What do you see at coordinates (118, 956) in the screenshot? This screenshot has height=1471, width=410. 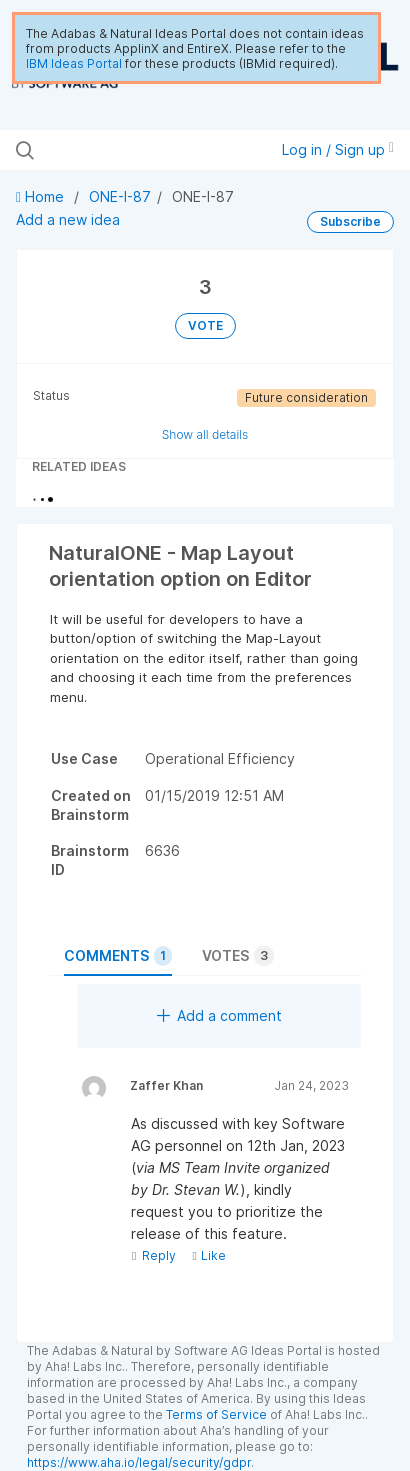 I see `Comments` at bounding box center [118, 956].